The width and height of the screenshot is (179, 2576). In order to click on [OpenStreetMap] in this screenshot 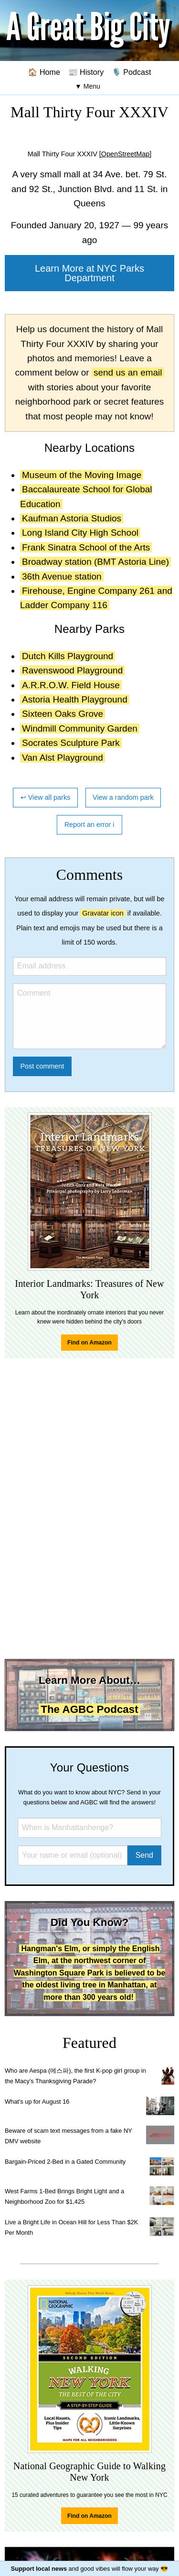, I will do `click(125, 154)`.